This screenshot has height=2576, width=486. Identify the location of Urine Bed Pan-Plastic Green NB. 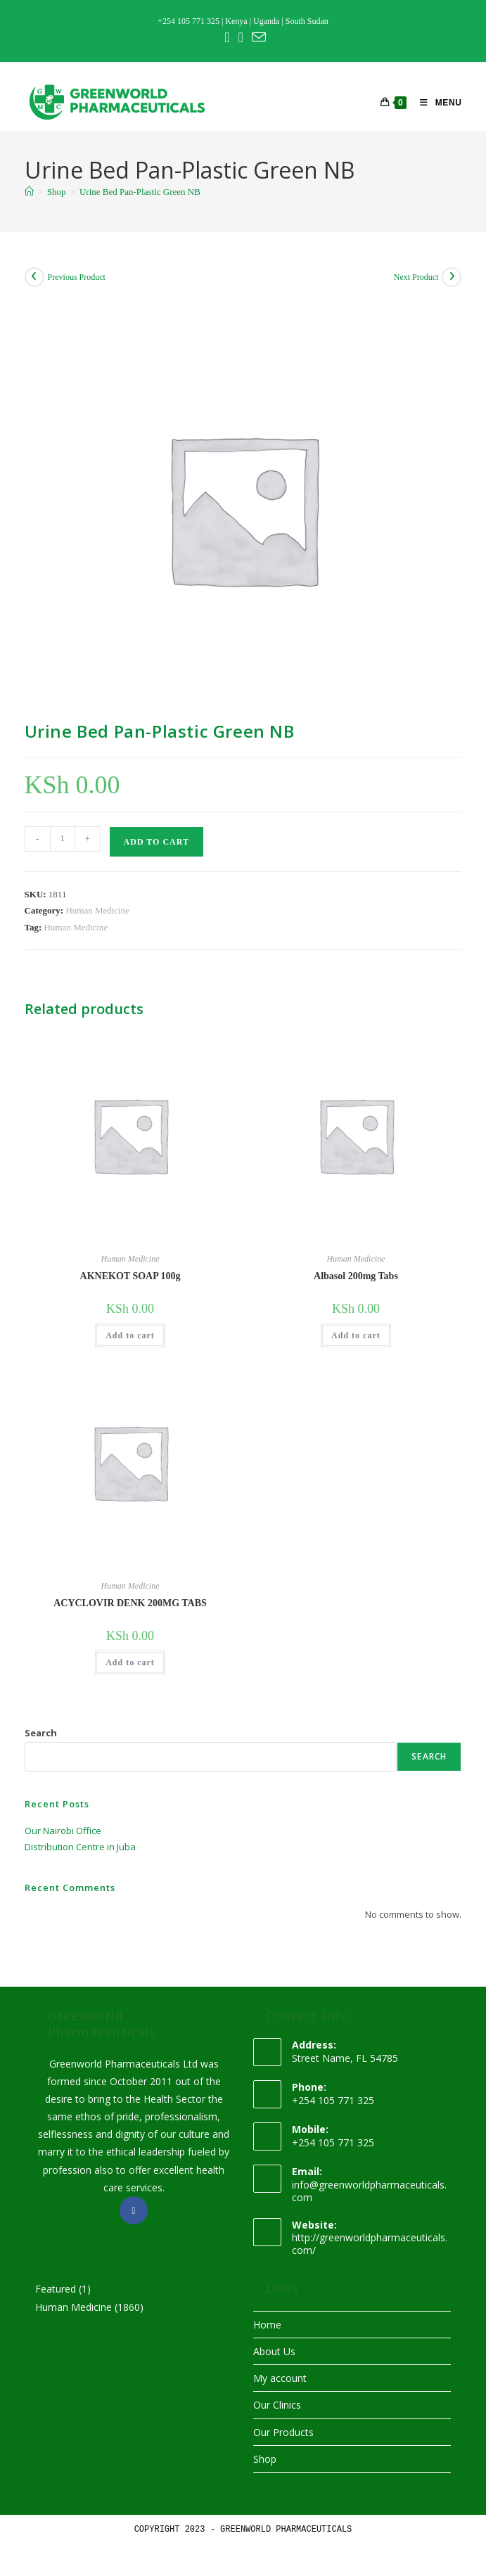
(139, 191).